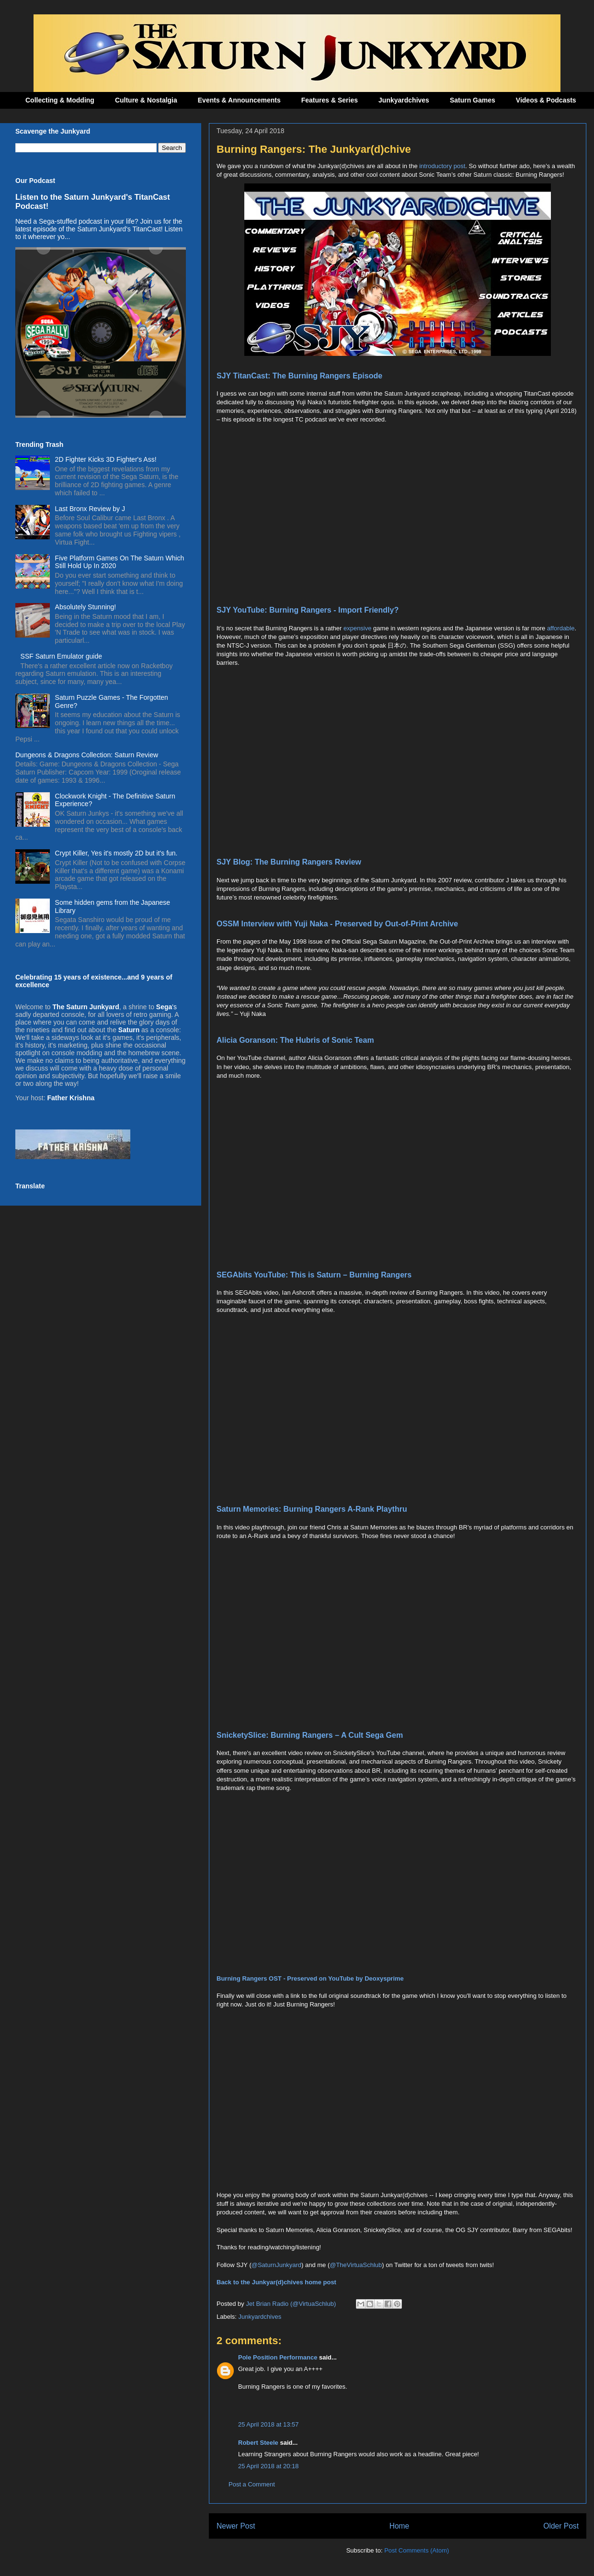  What do you see at coordinates (85, 607) in the screenshot?
I see `Absolutely Stunning!` at bounding box center [85, 607].